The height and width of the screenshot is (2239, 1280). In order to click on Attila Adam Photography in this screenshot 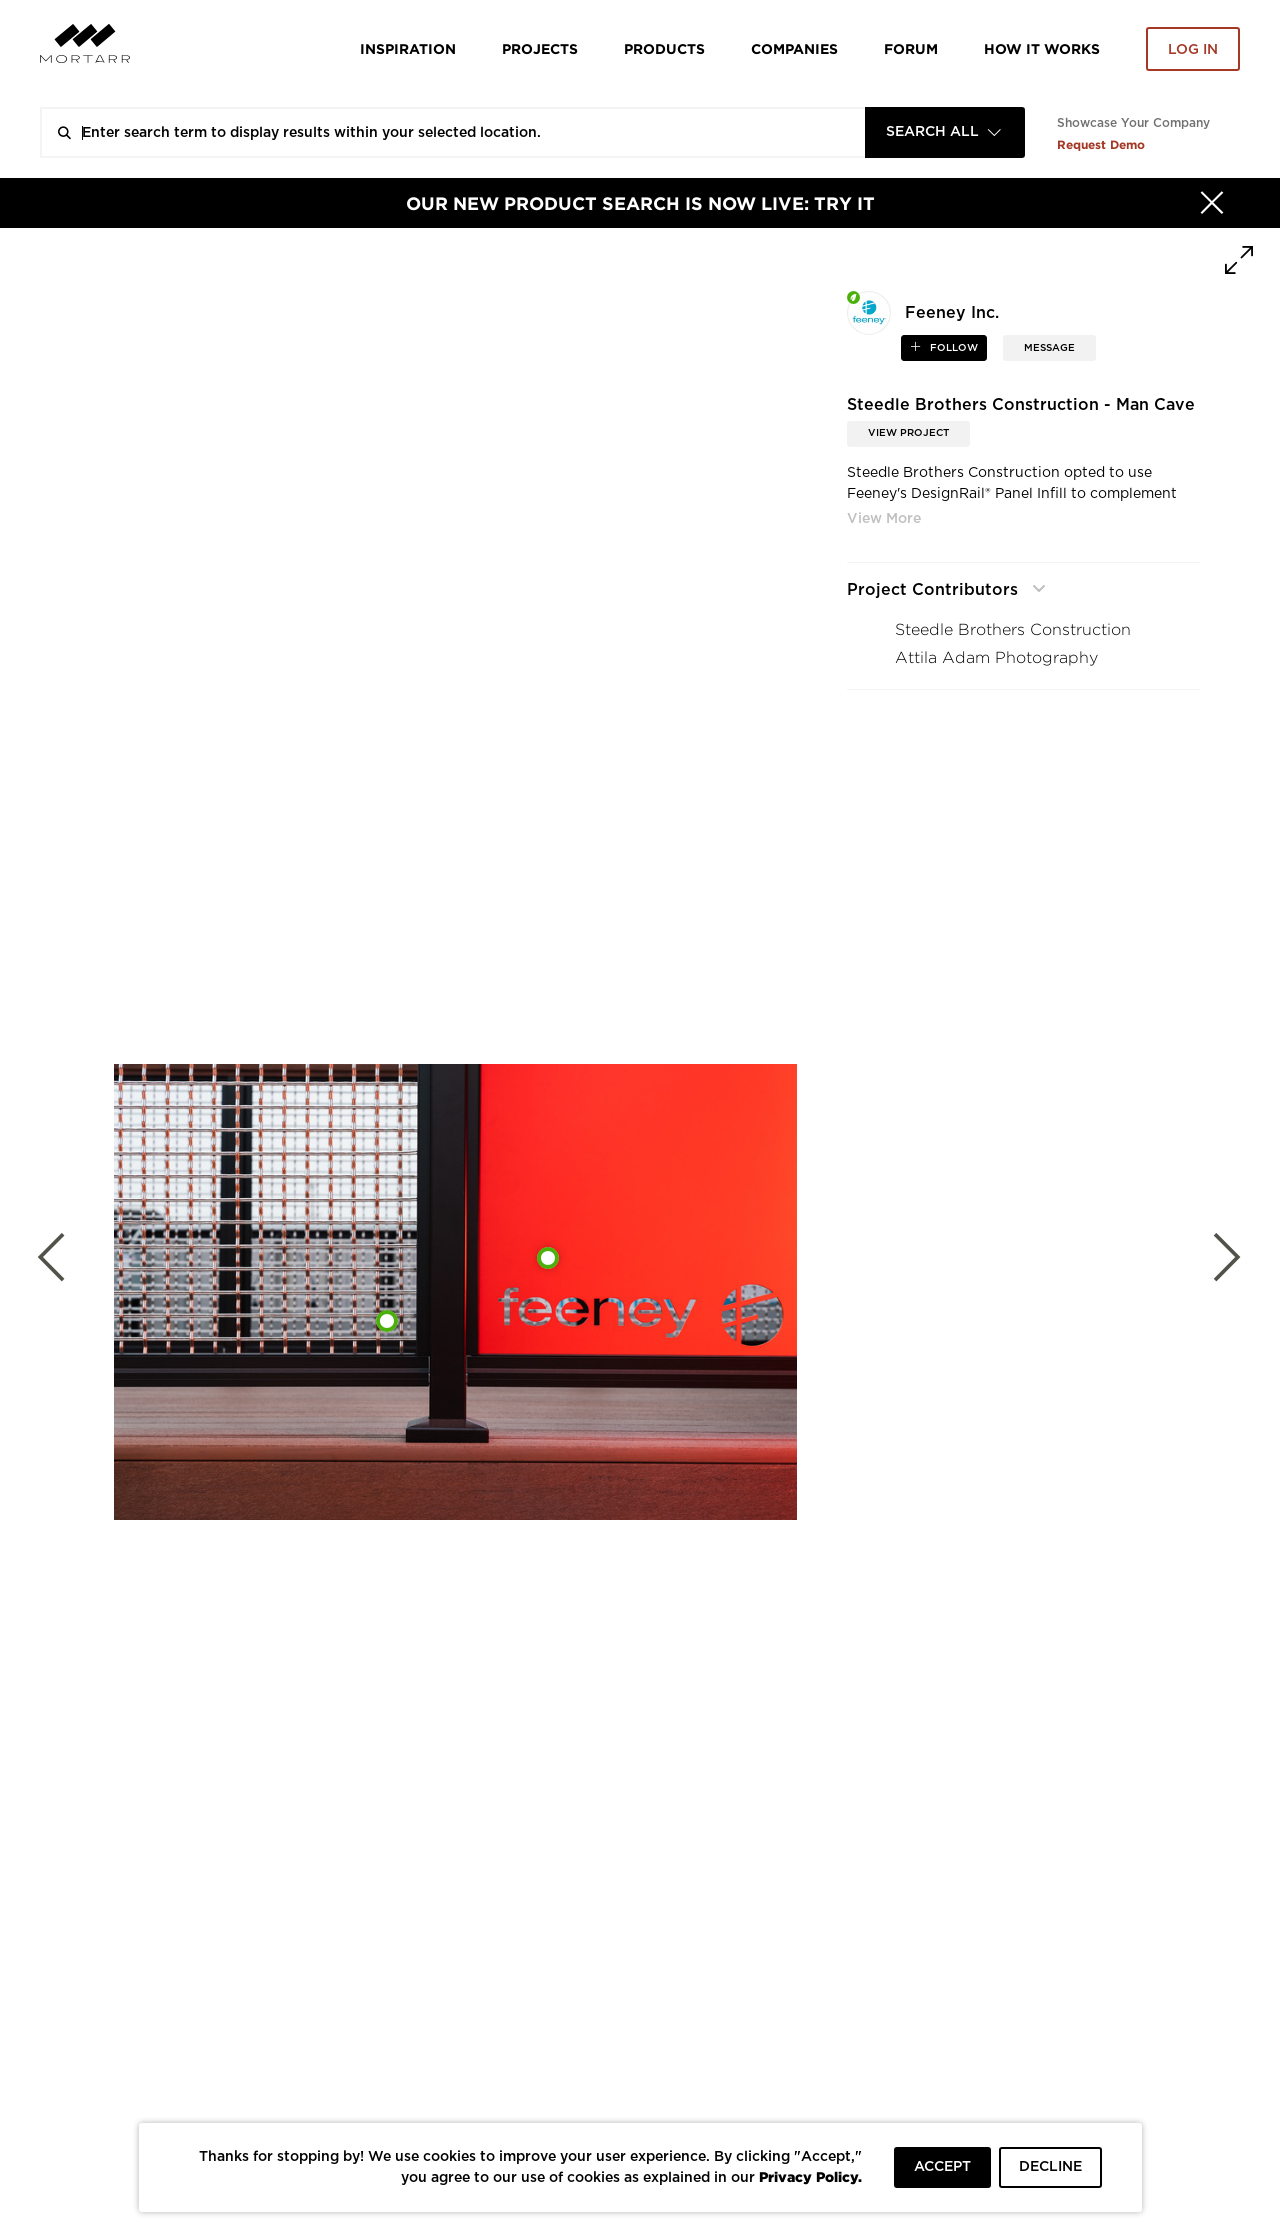, I will do `click(996, 657)`.